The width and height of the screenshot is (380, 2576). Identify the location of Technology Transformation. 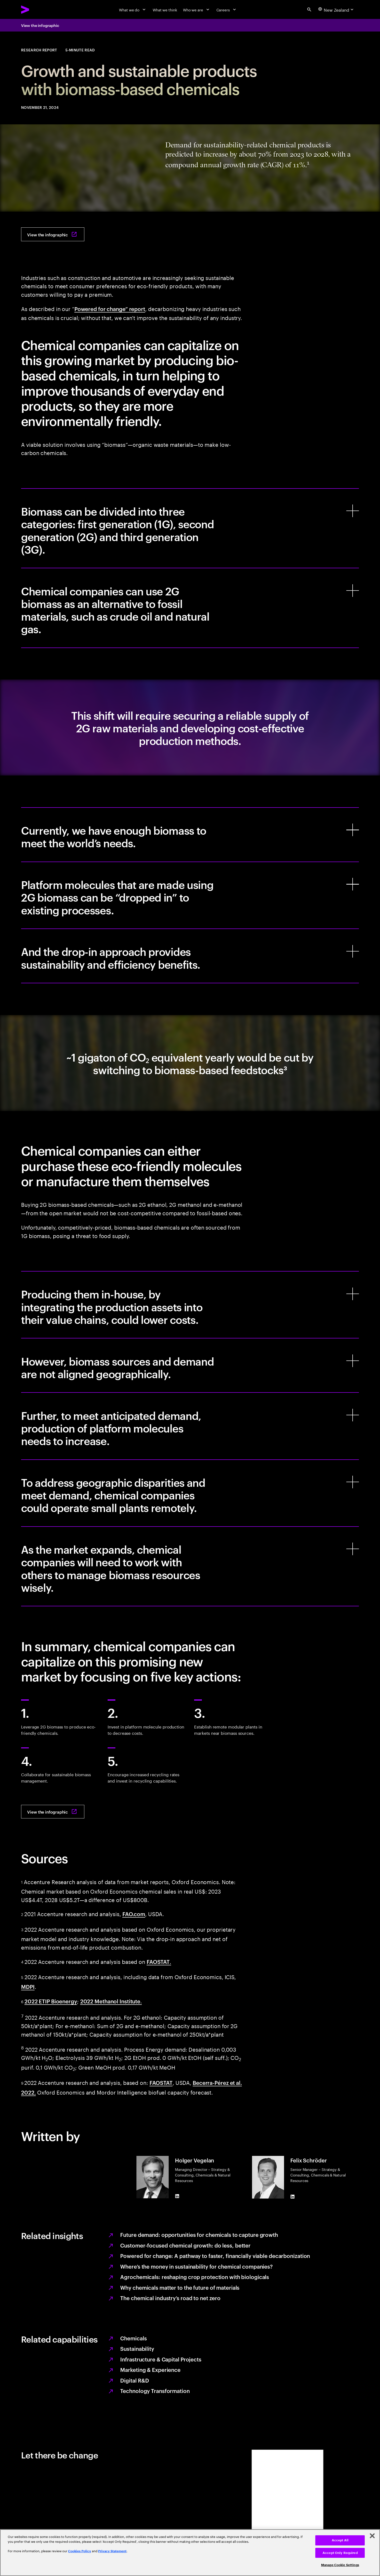
(155, 2390).